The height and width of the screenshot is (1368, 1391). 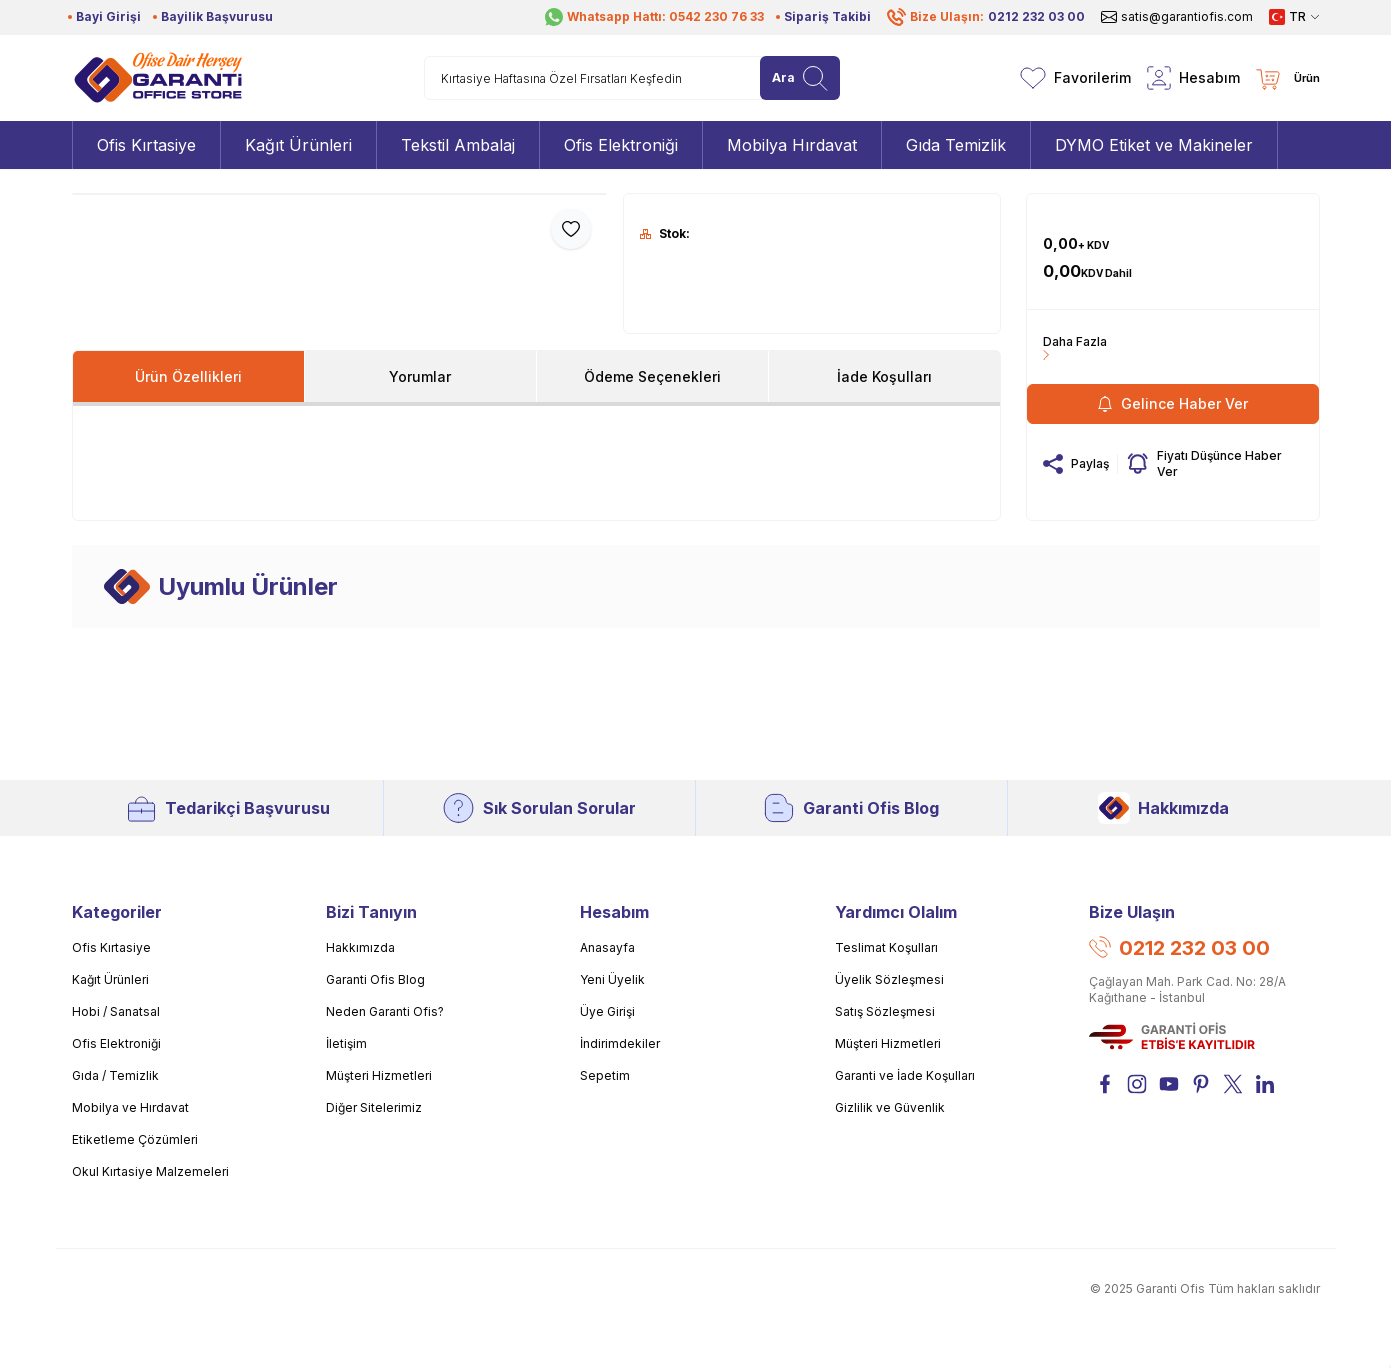 I want to click on Gizlilik ve Güvenlik, so click(x=890, y=1107).